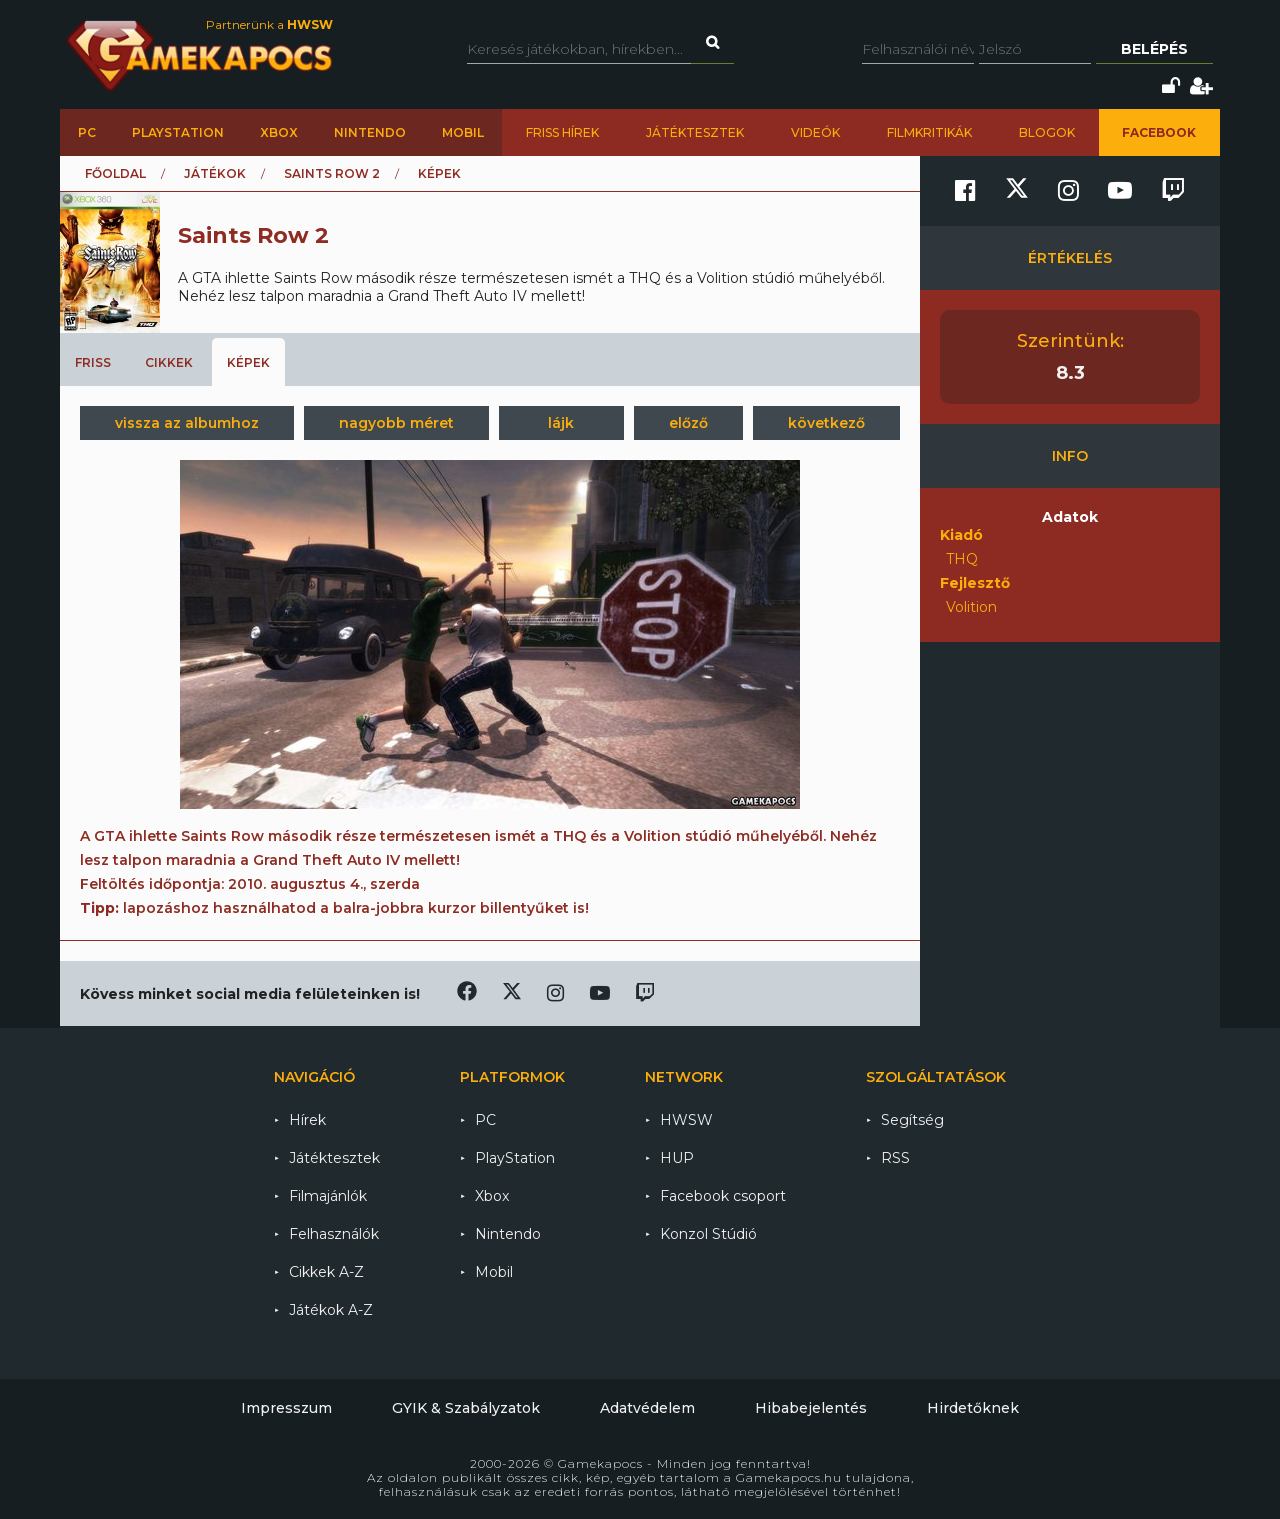  I want to click on lájk, so click(561, 423).